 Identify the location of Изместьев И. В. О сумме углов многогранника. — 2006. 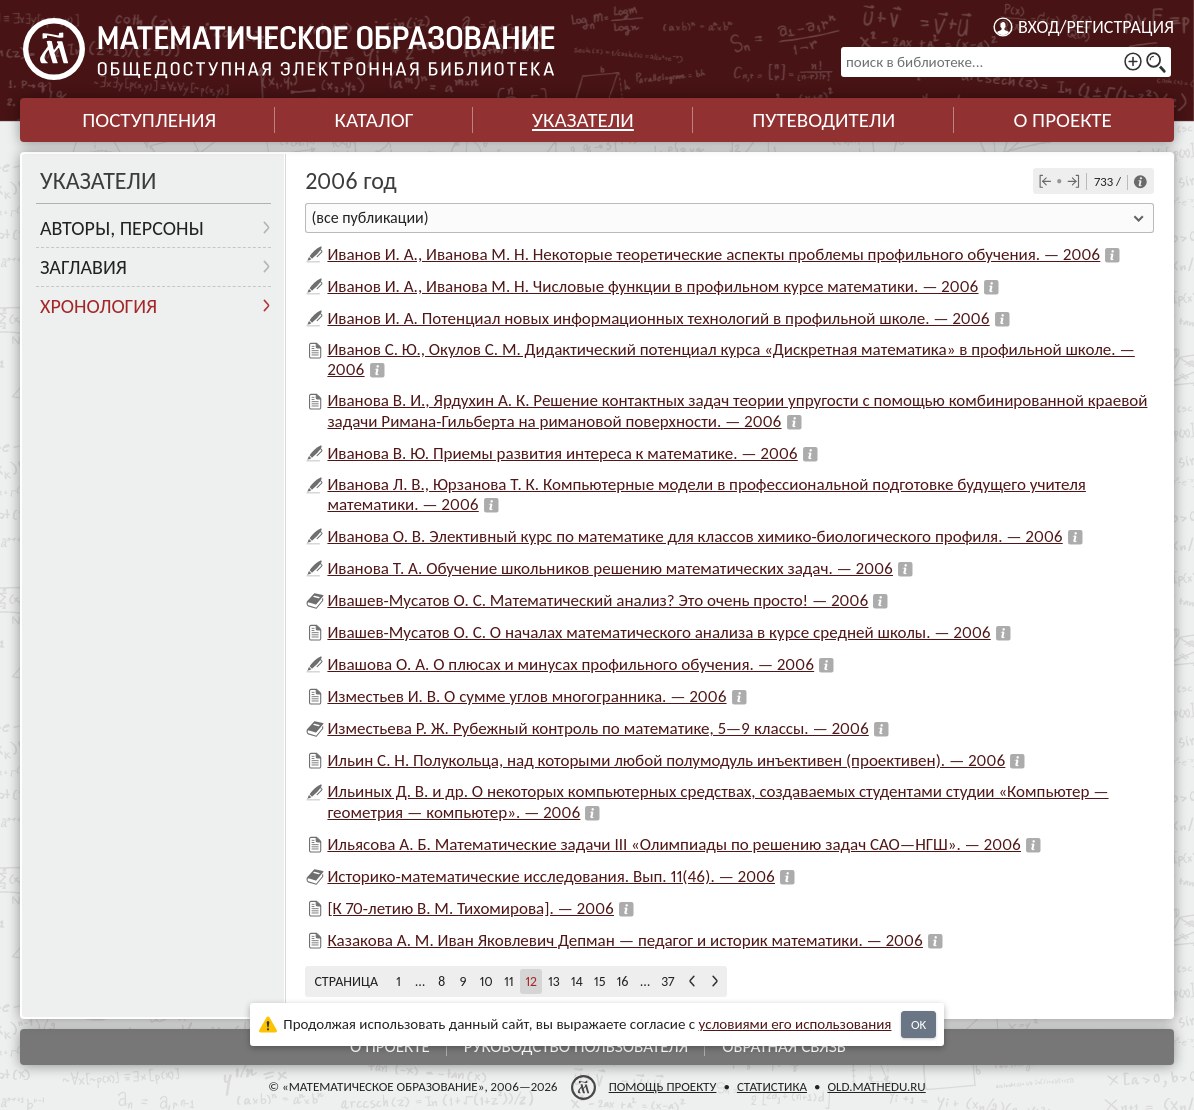
(526, 696).